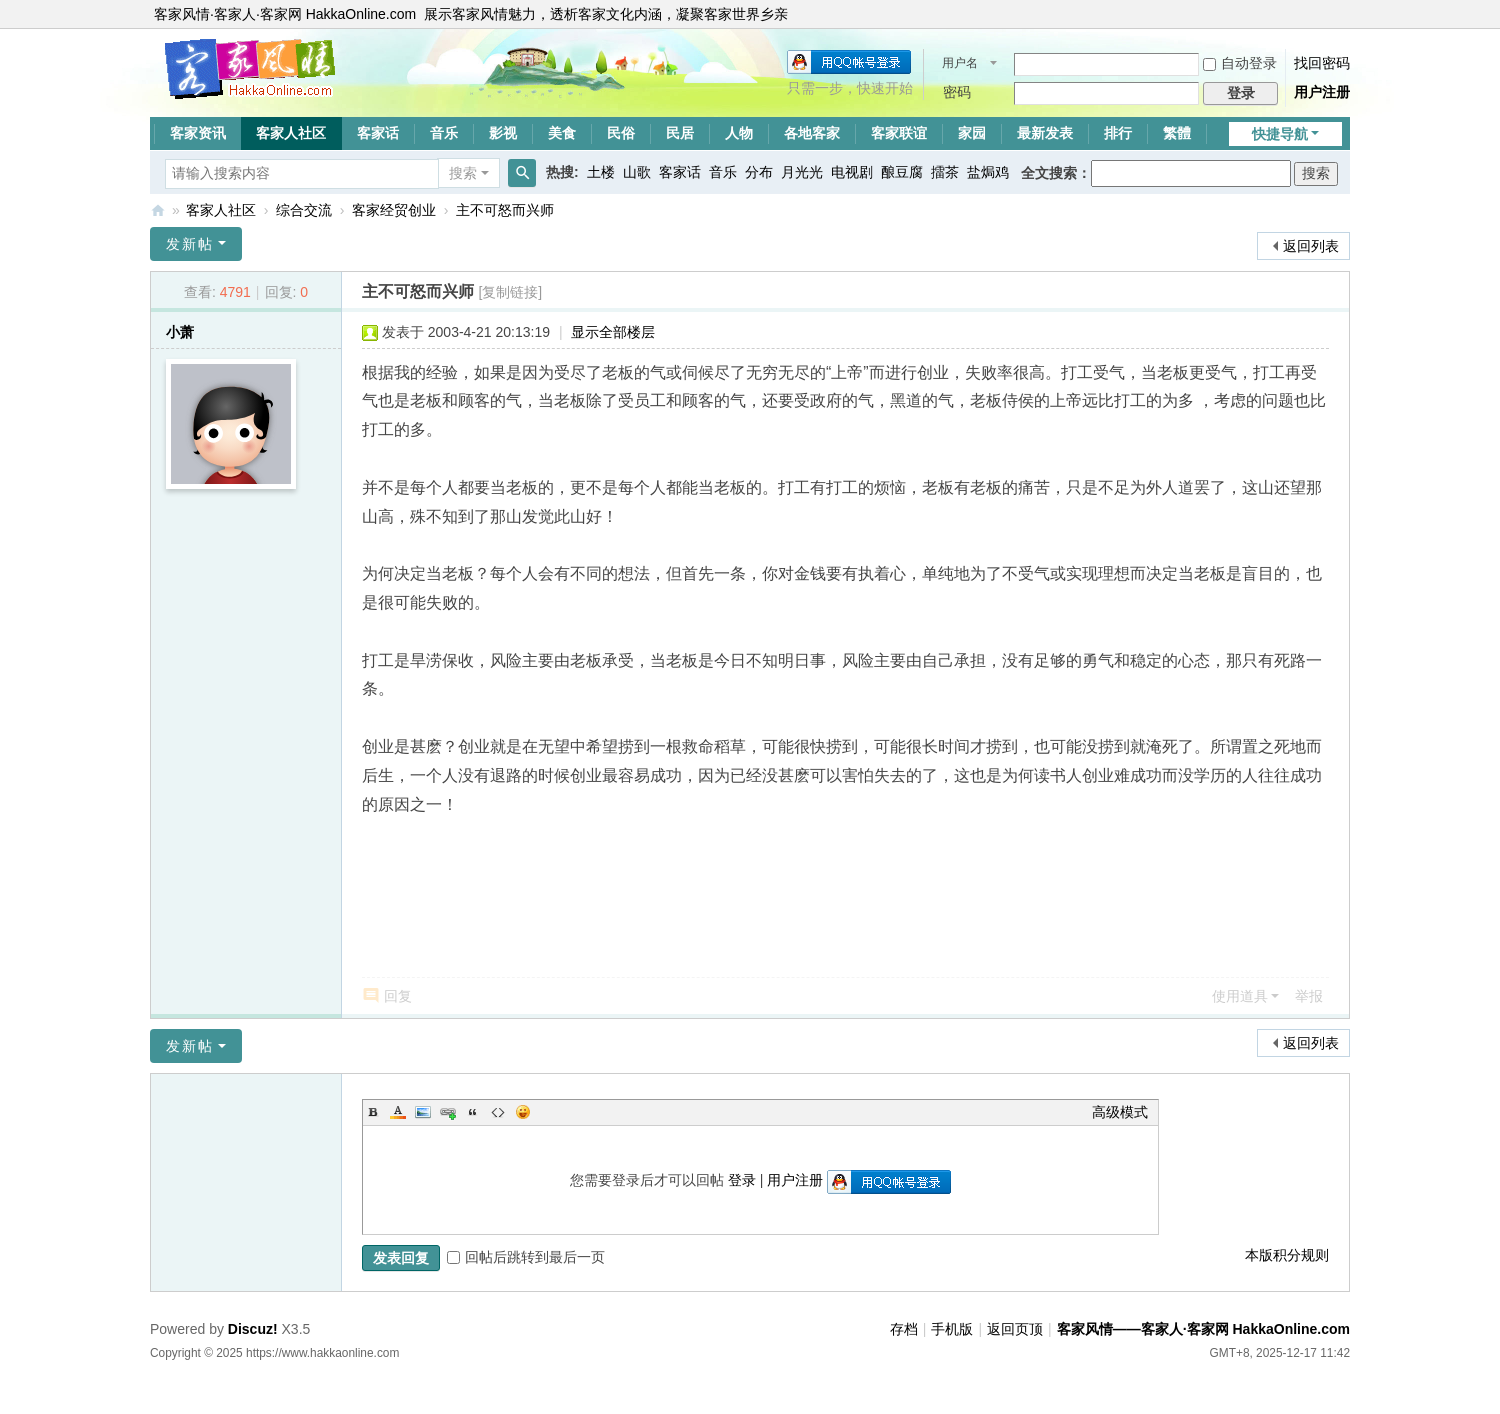  I want to click on [复制链接], so click(510, 292).